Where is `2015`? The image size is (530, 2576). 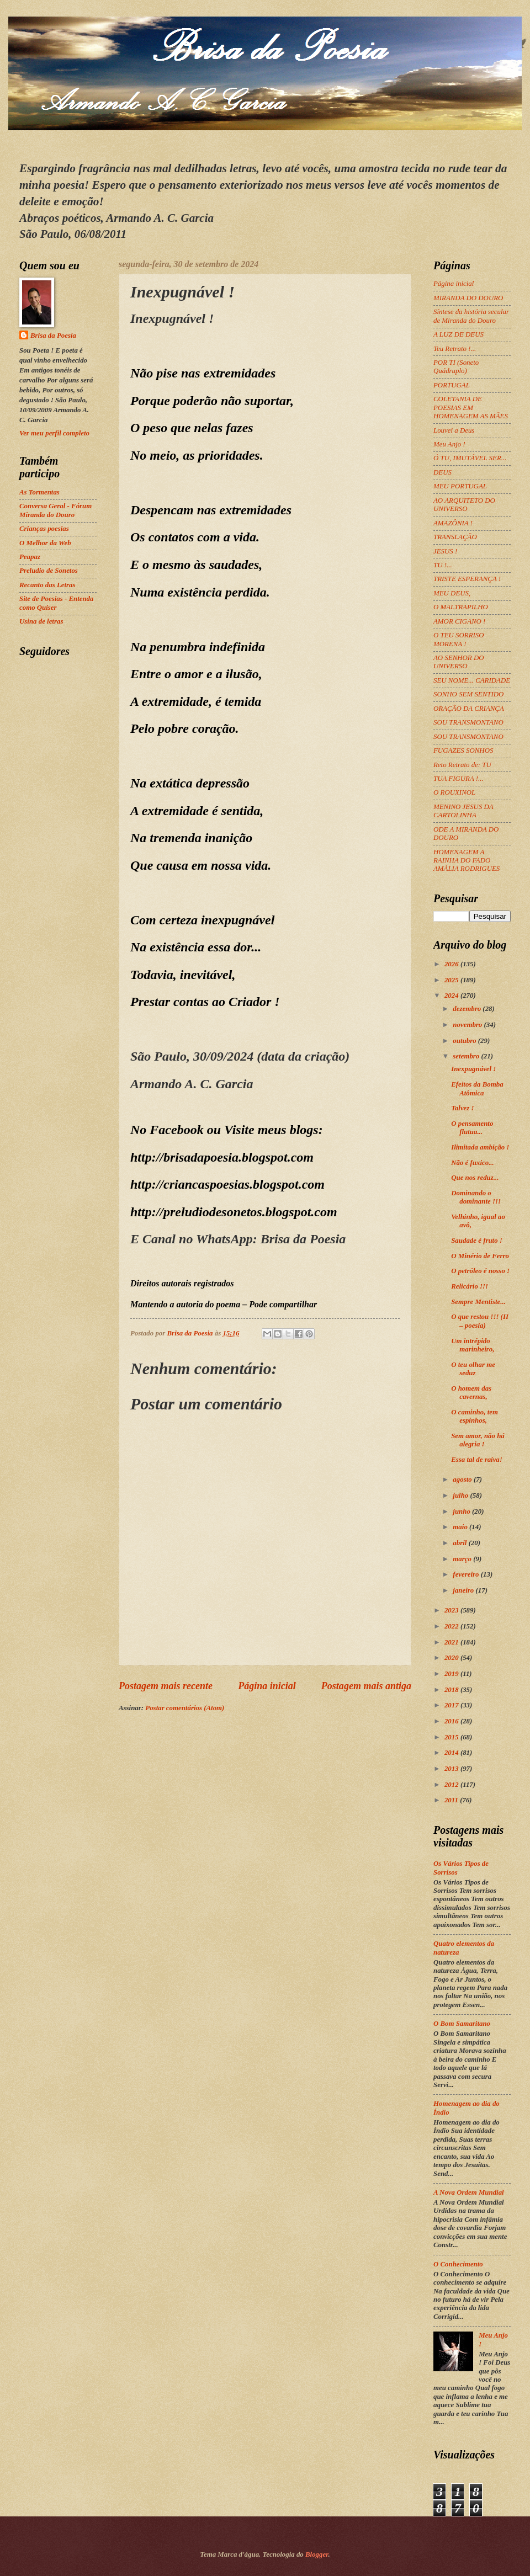 2015 is located at coordinates (452, 1737).